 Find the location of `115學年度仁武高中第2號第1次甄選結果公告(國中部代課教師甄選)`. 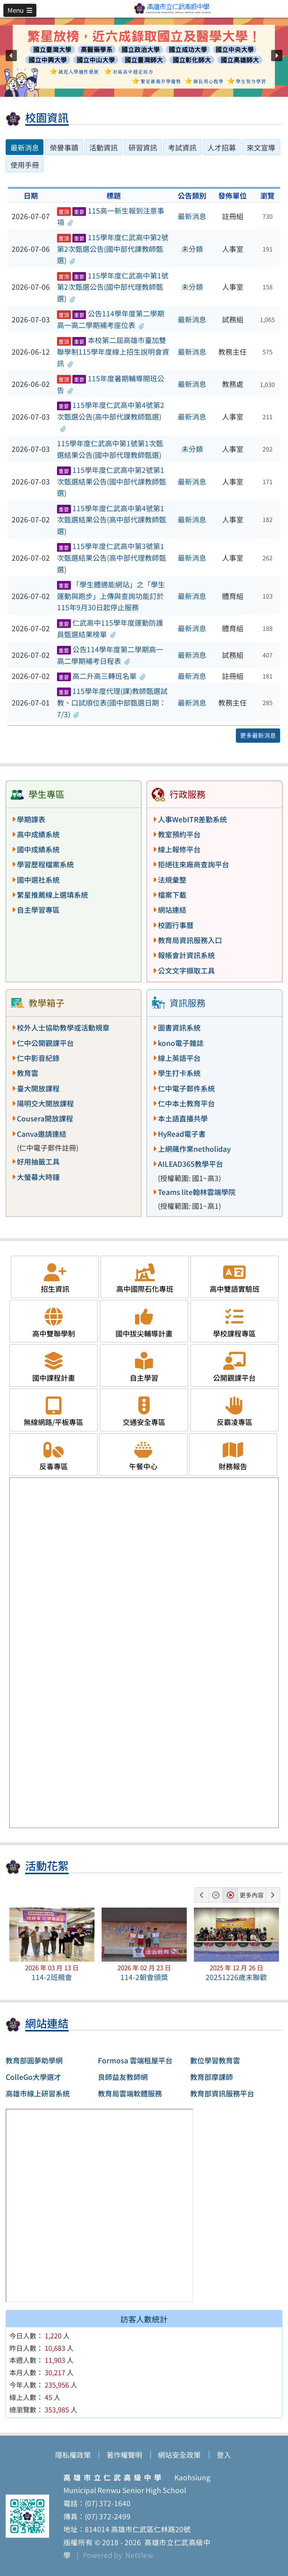

115學年度仁武高中第2號第1次甄選結果公告(國中部代課教師甄選) is located at coordinates (111, 481).